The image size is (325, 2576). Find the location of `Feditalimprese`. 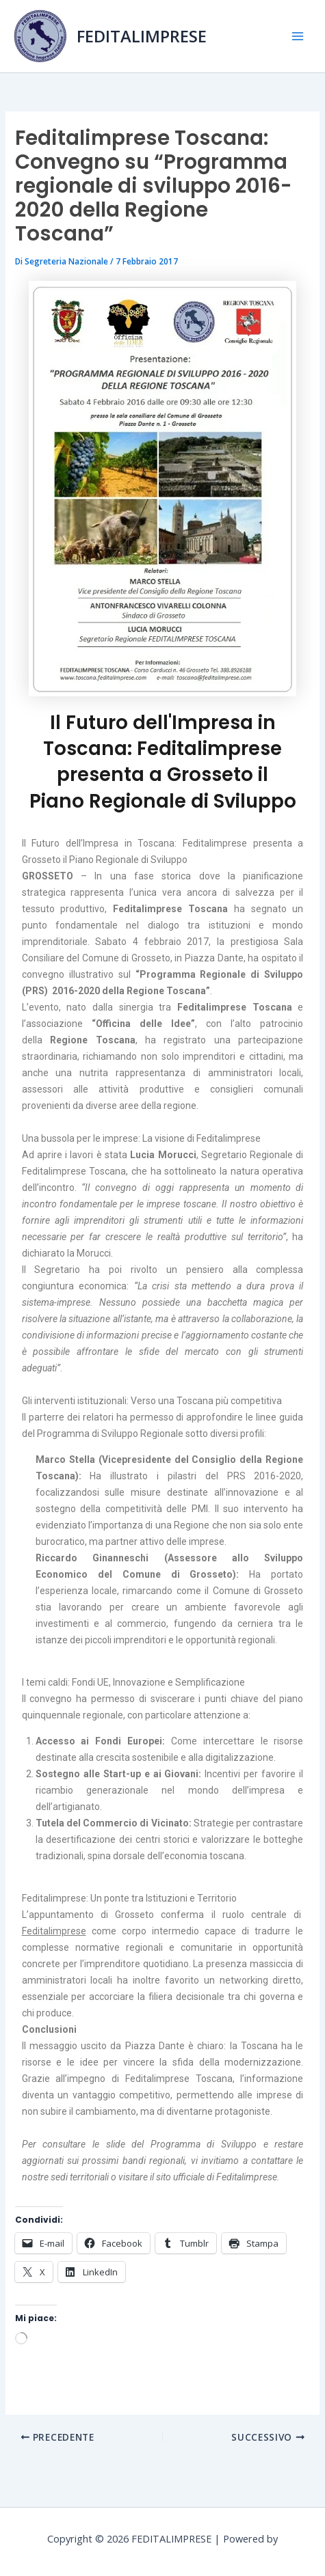

Feditalimprese is located at coordinates (54, 1931).